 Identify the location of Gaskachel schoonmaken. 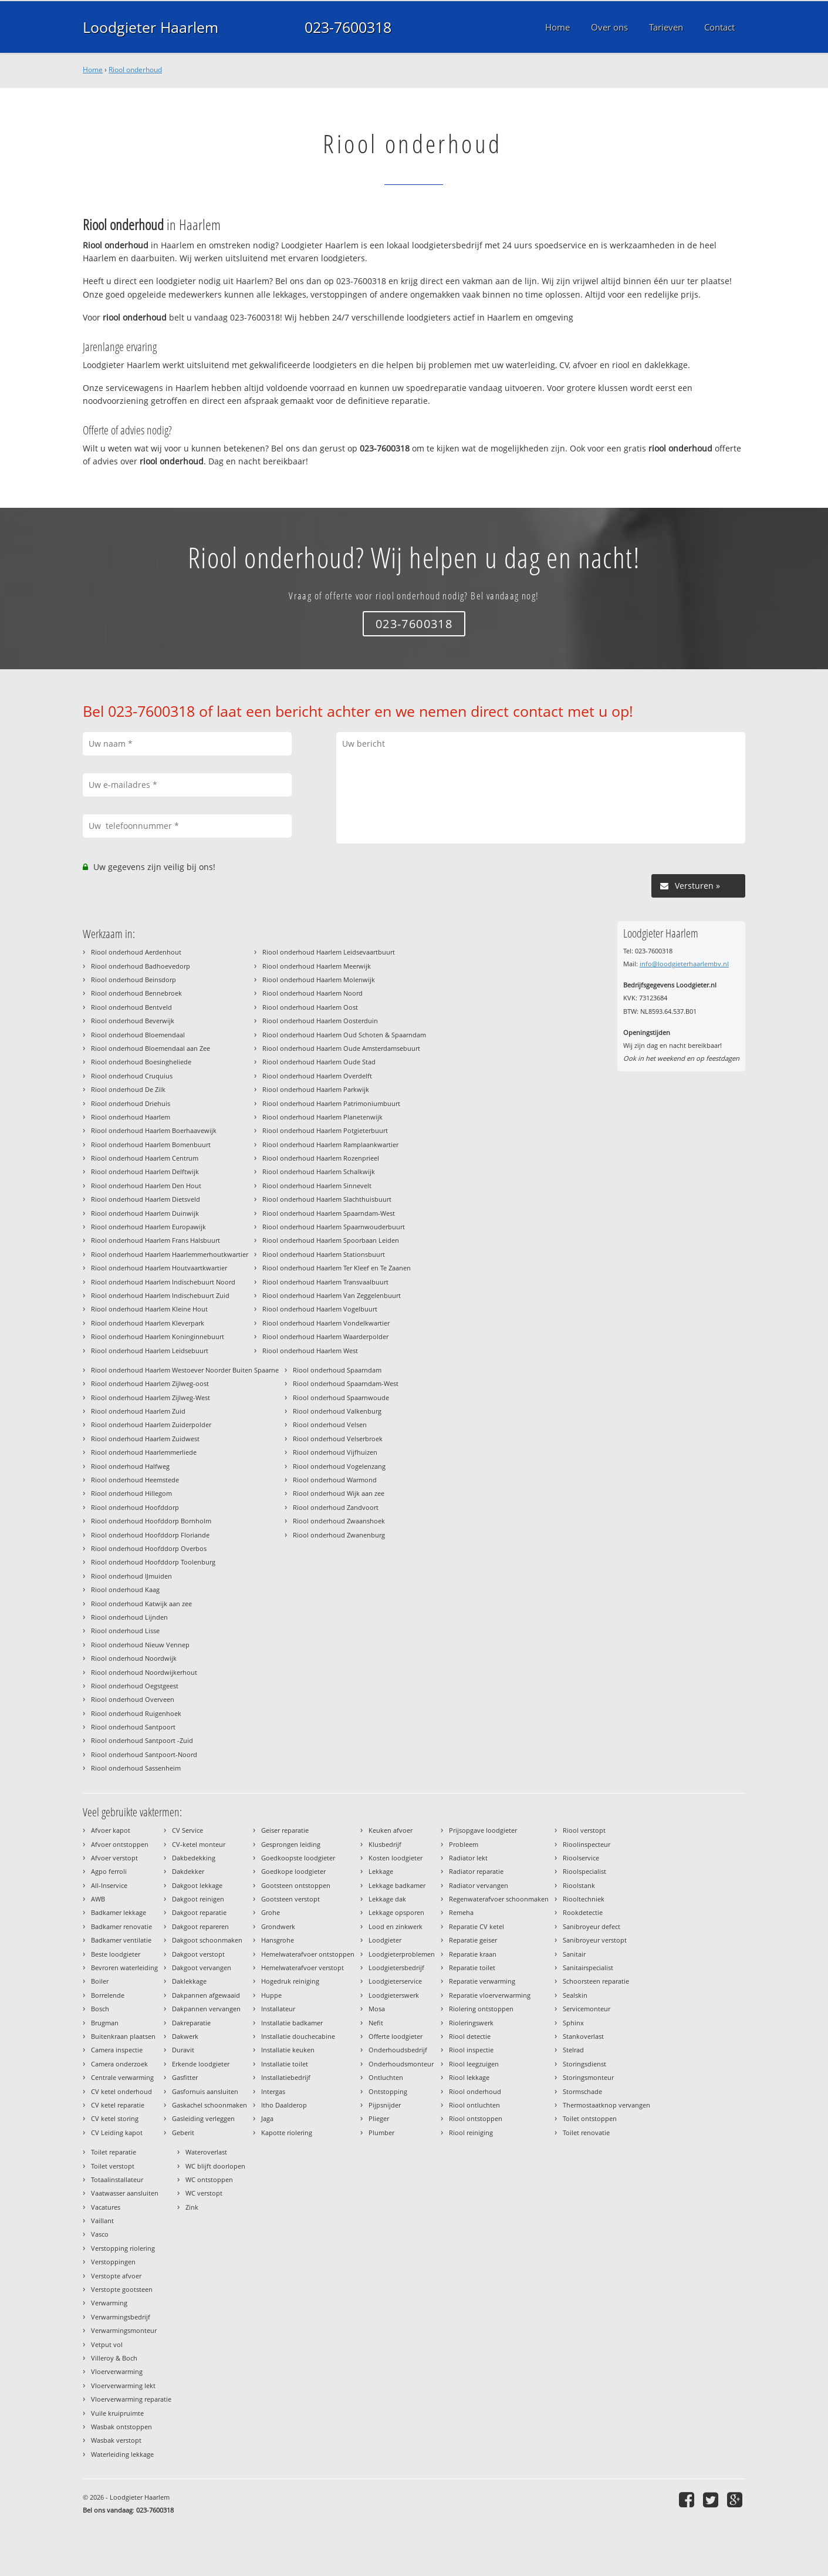
(209, 2104).